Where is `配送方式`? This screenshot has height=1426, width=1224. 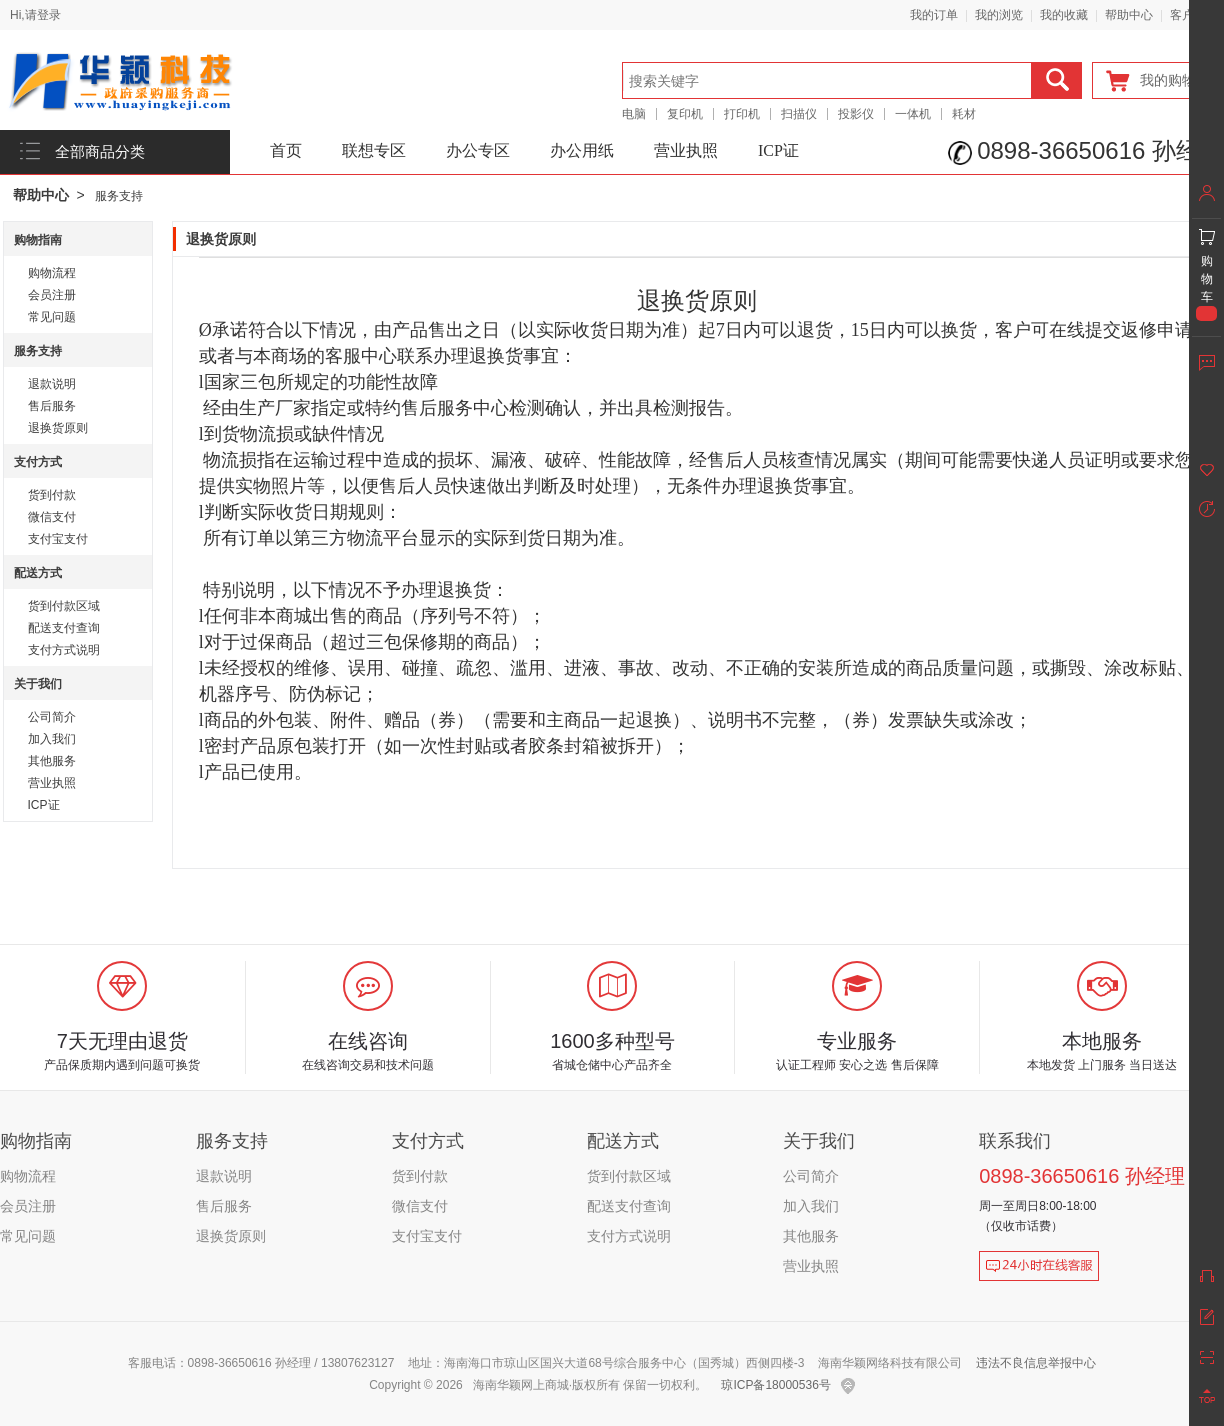 配送方式 is located at coordinates (38, 573).